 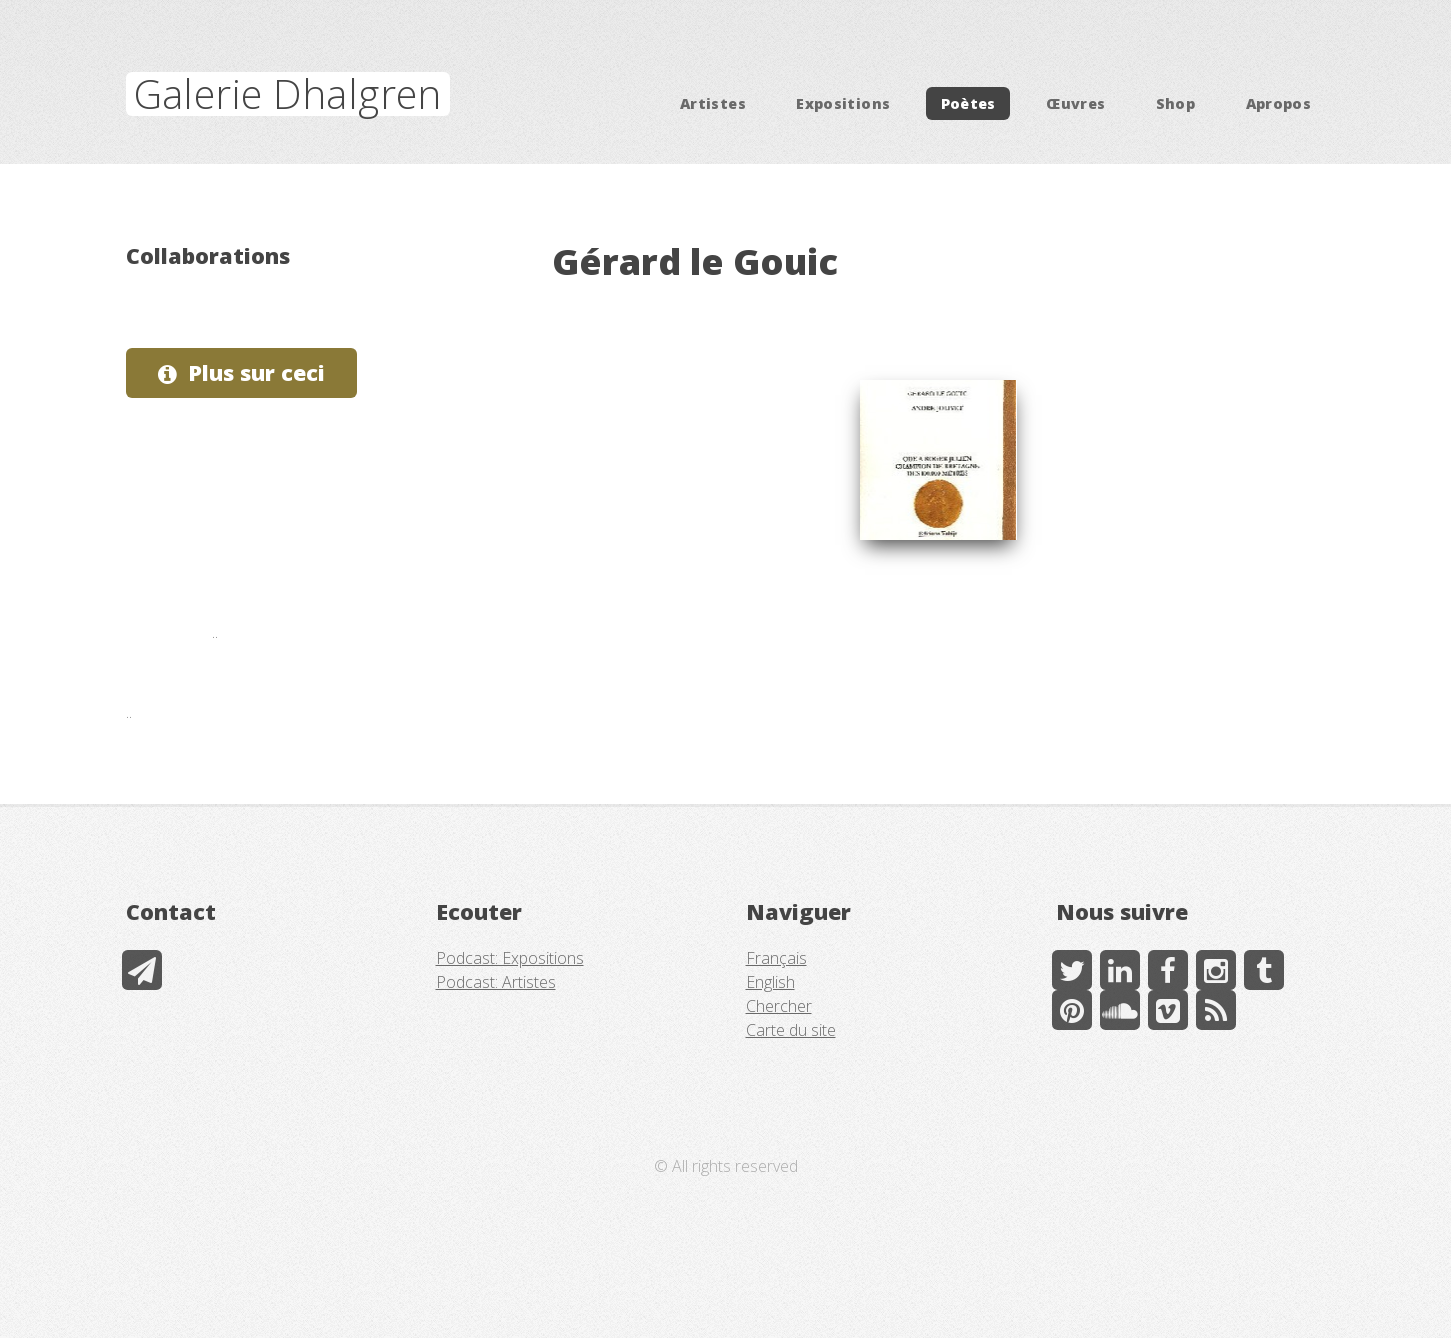 I want to click on Carte du site, so click(x=791, y=1030).